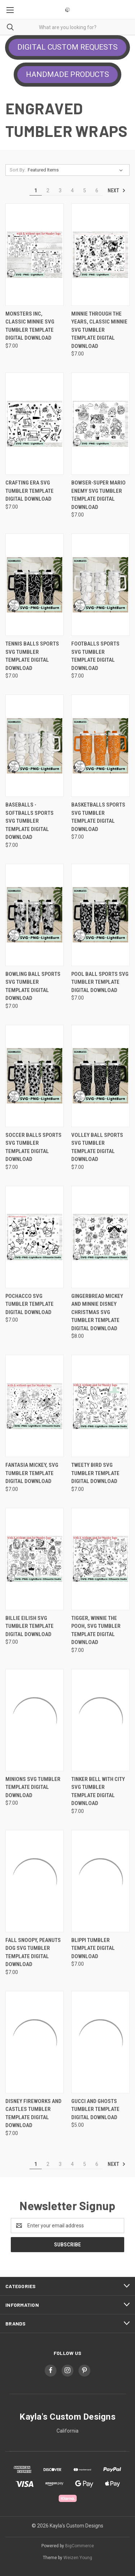 The width and height of the screenshot is (135, 2576). What do you see at coordinates (34, 2042) in the screenshot?
I see `[Disney Fireworks and Castles Tumbler Template Digital Download, $7.00]` at bounding box center [34, 2042].